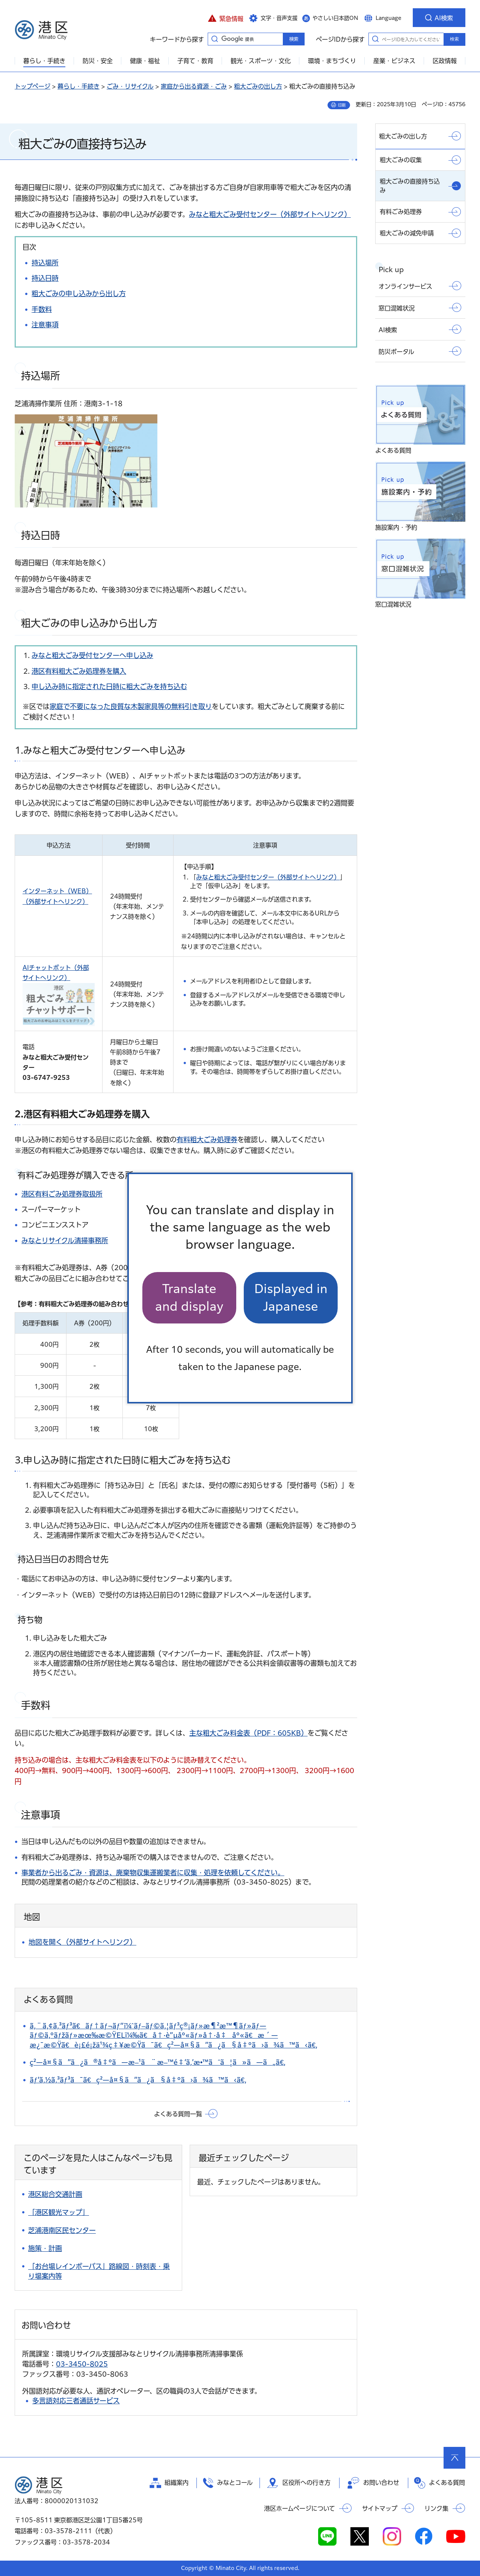  I want to click on 地図を開く（外部サイトへリンク）, so click(82, 1942).